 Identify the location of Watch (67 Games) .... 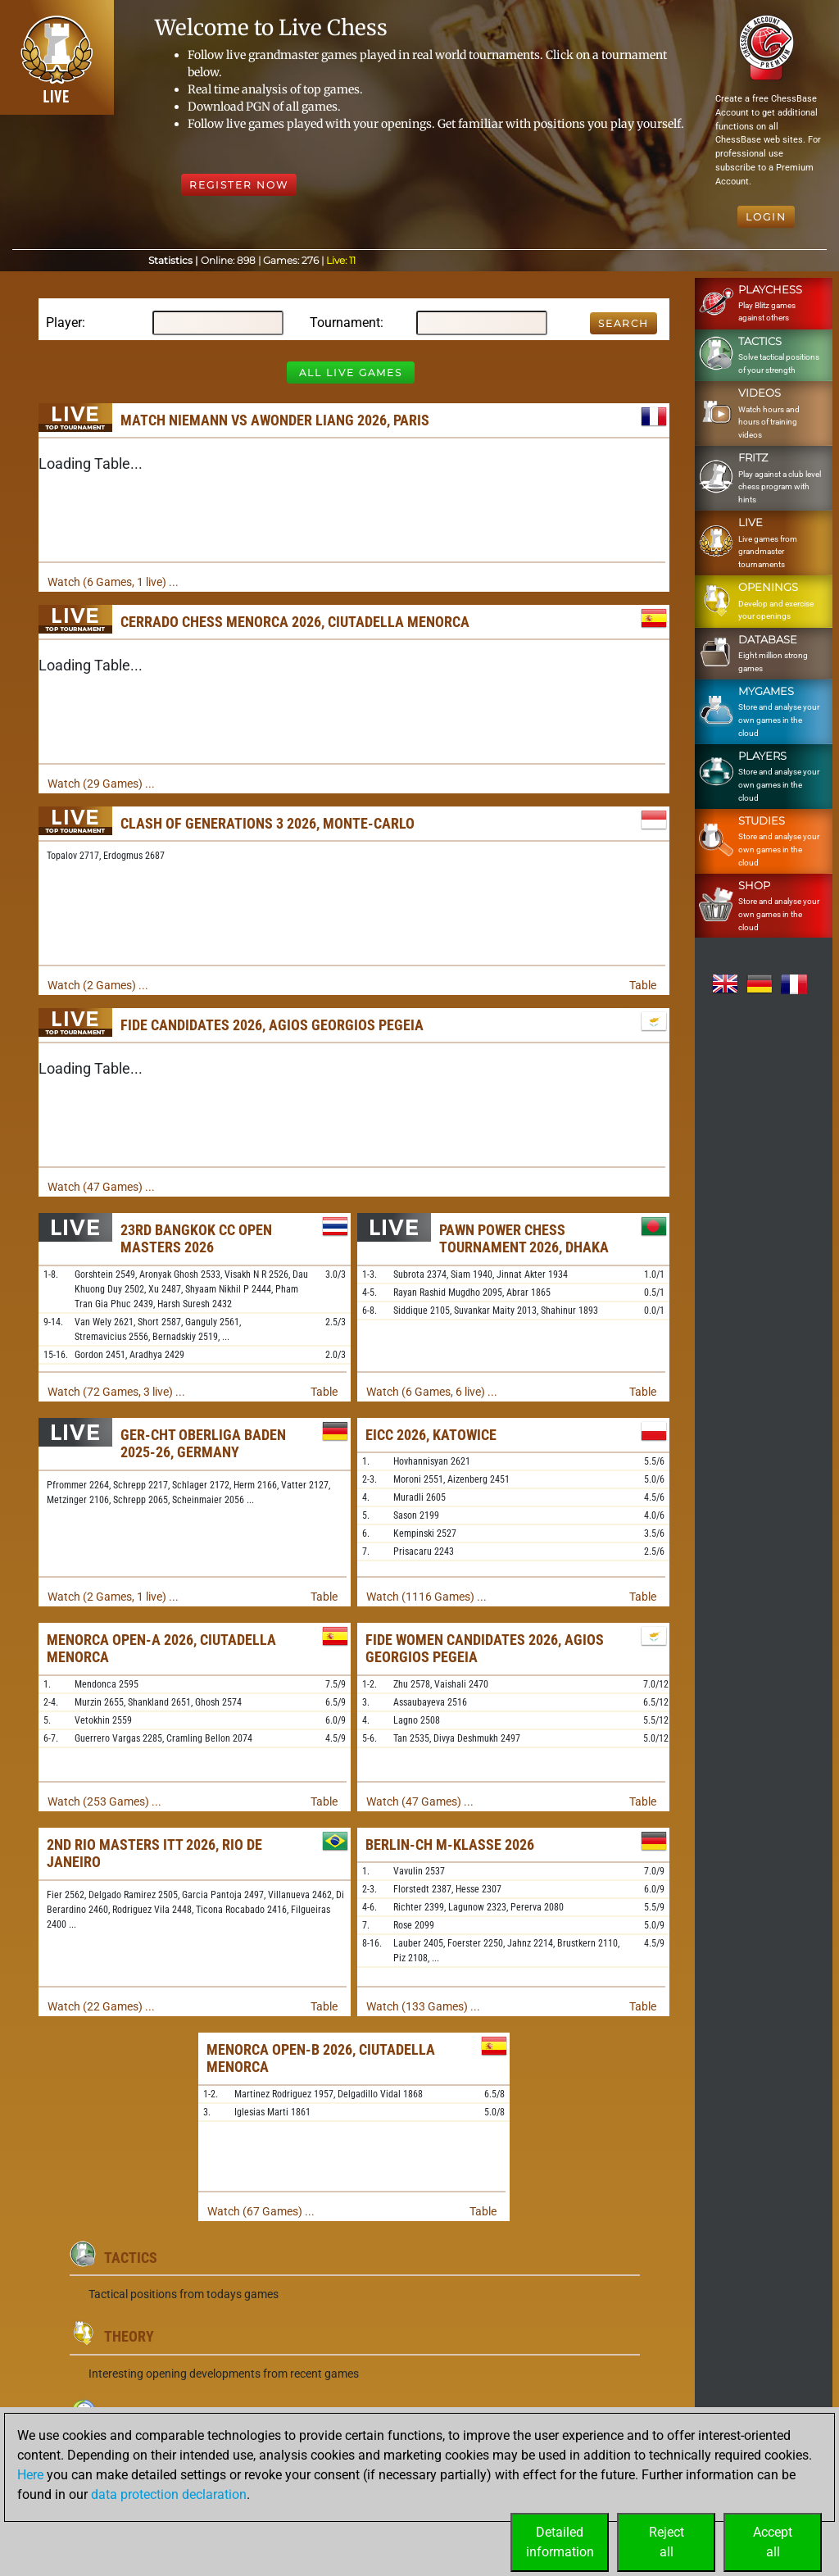
(261, 2211).